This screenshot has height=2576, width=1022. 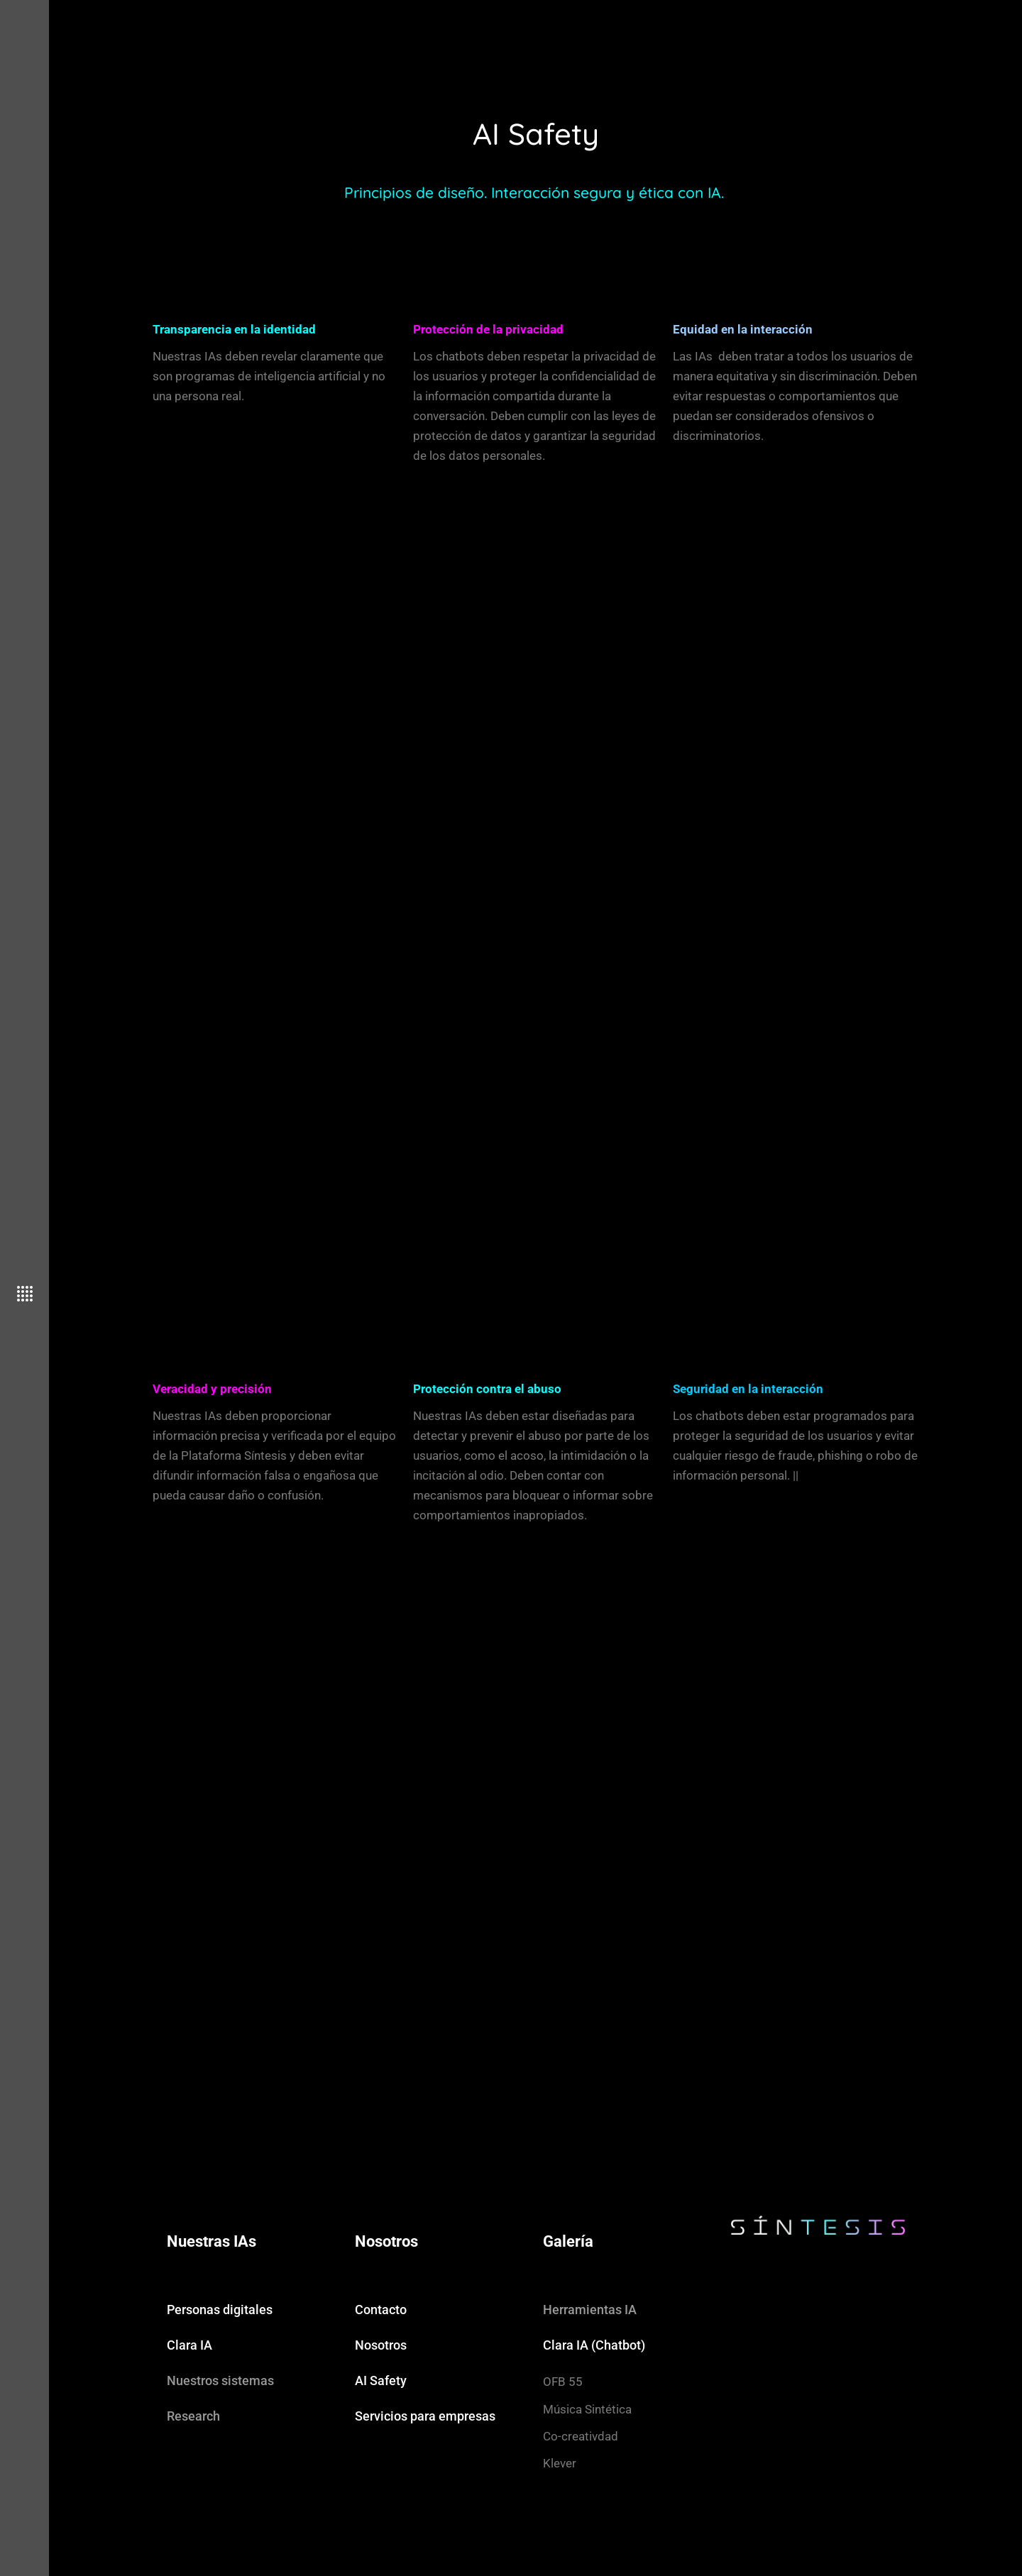 I want to click on Servicios para empresas, so click(x=425, y=2416).